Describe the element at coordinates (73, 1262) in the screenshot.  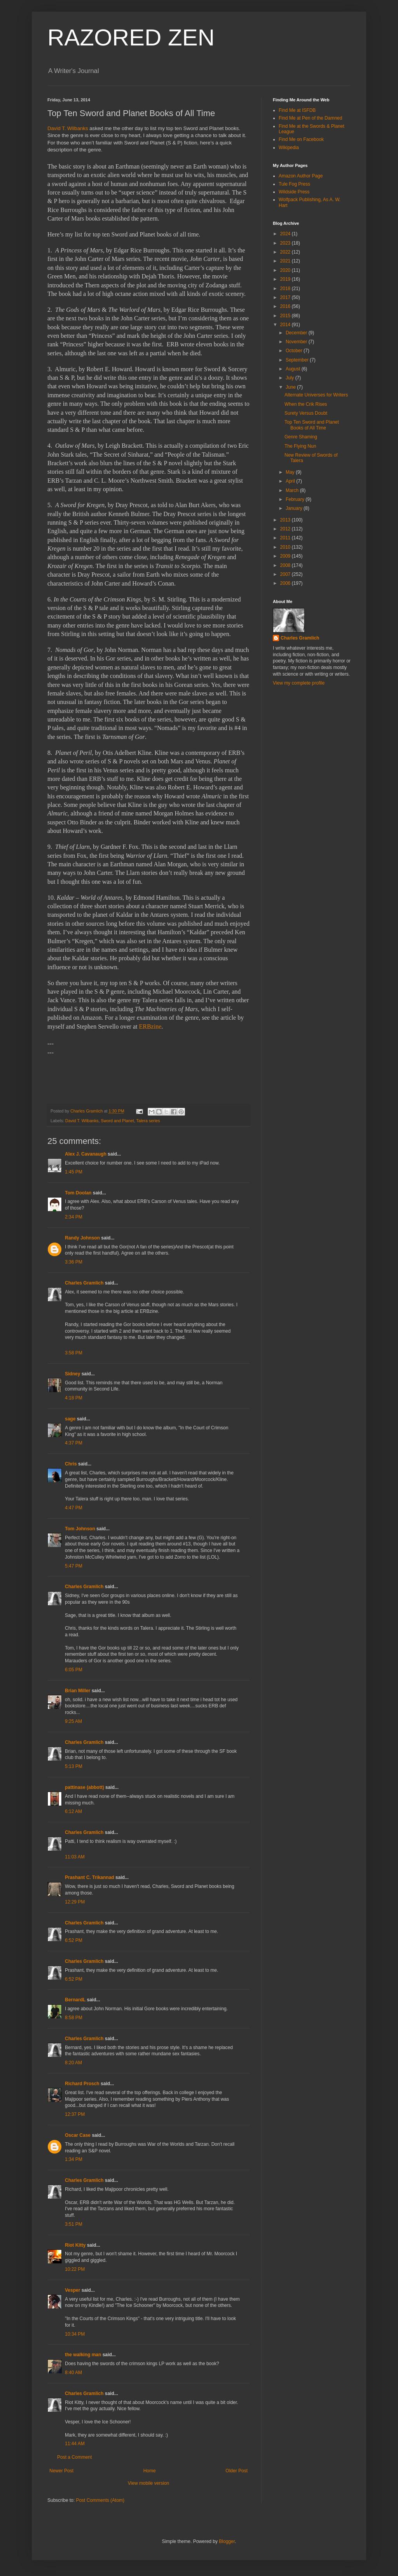
I see `3:36 PM` at that location.